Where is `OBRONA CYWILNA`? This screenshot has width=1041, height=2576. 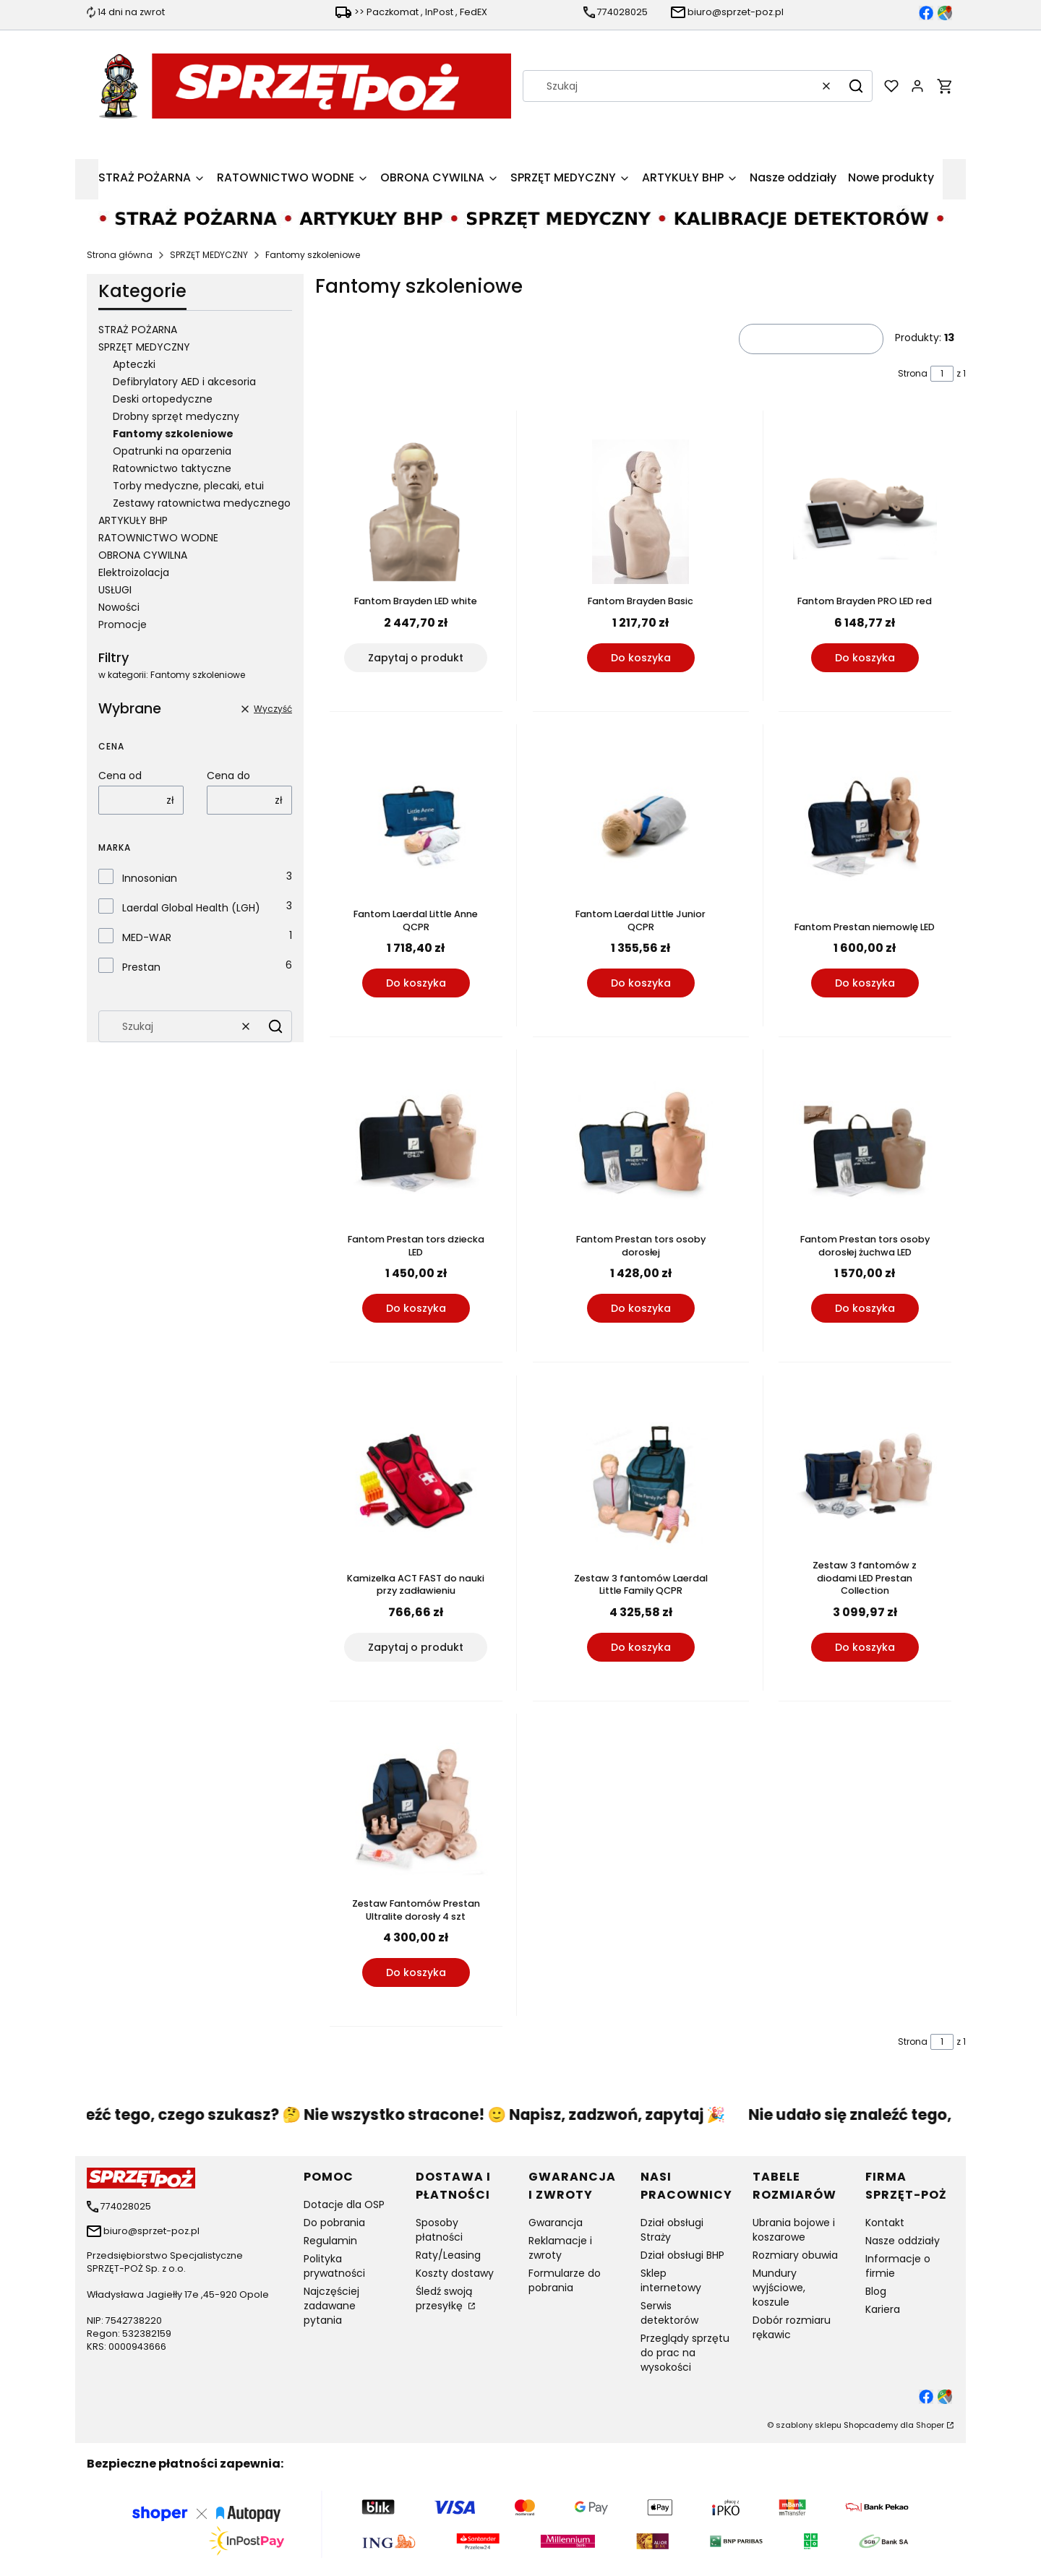
OBRONA CYWILNA is located at coordinates (142, 555).